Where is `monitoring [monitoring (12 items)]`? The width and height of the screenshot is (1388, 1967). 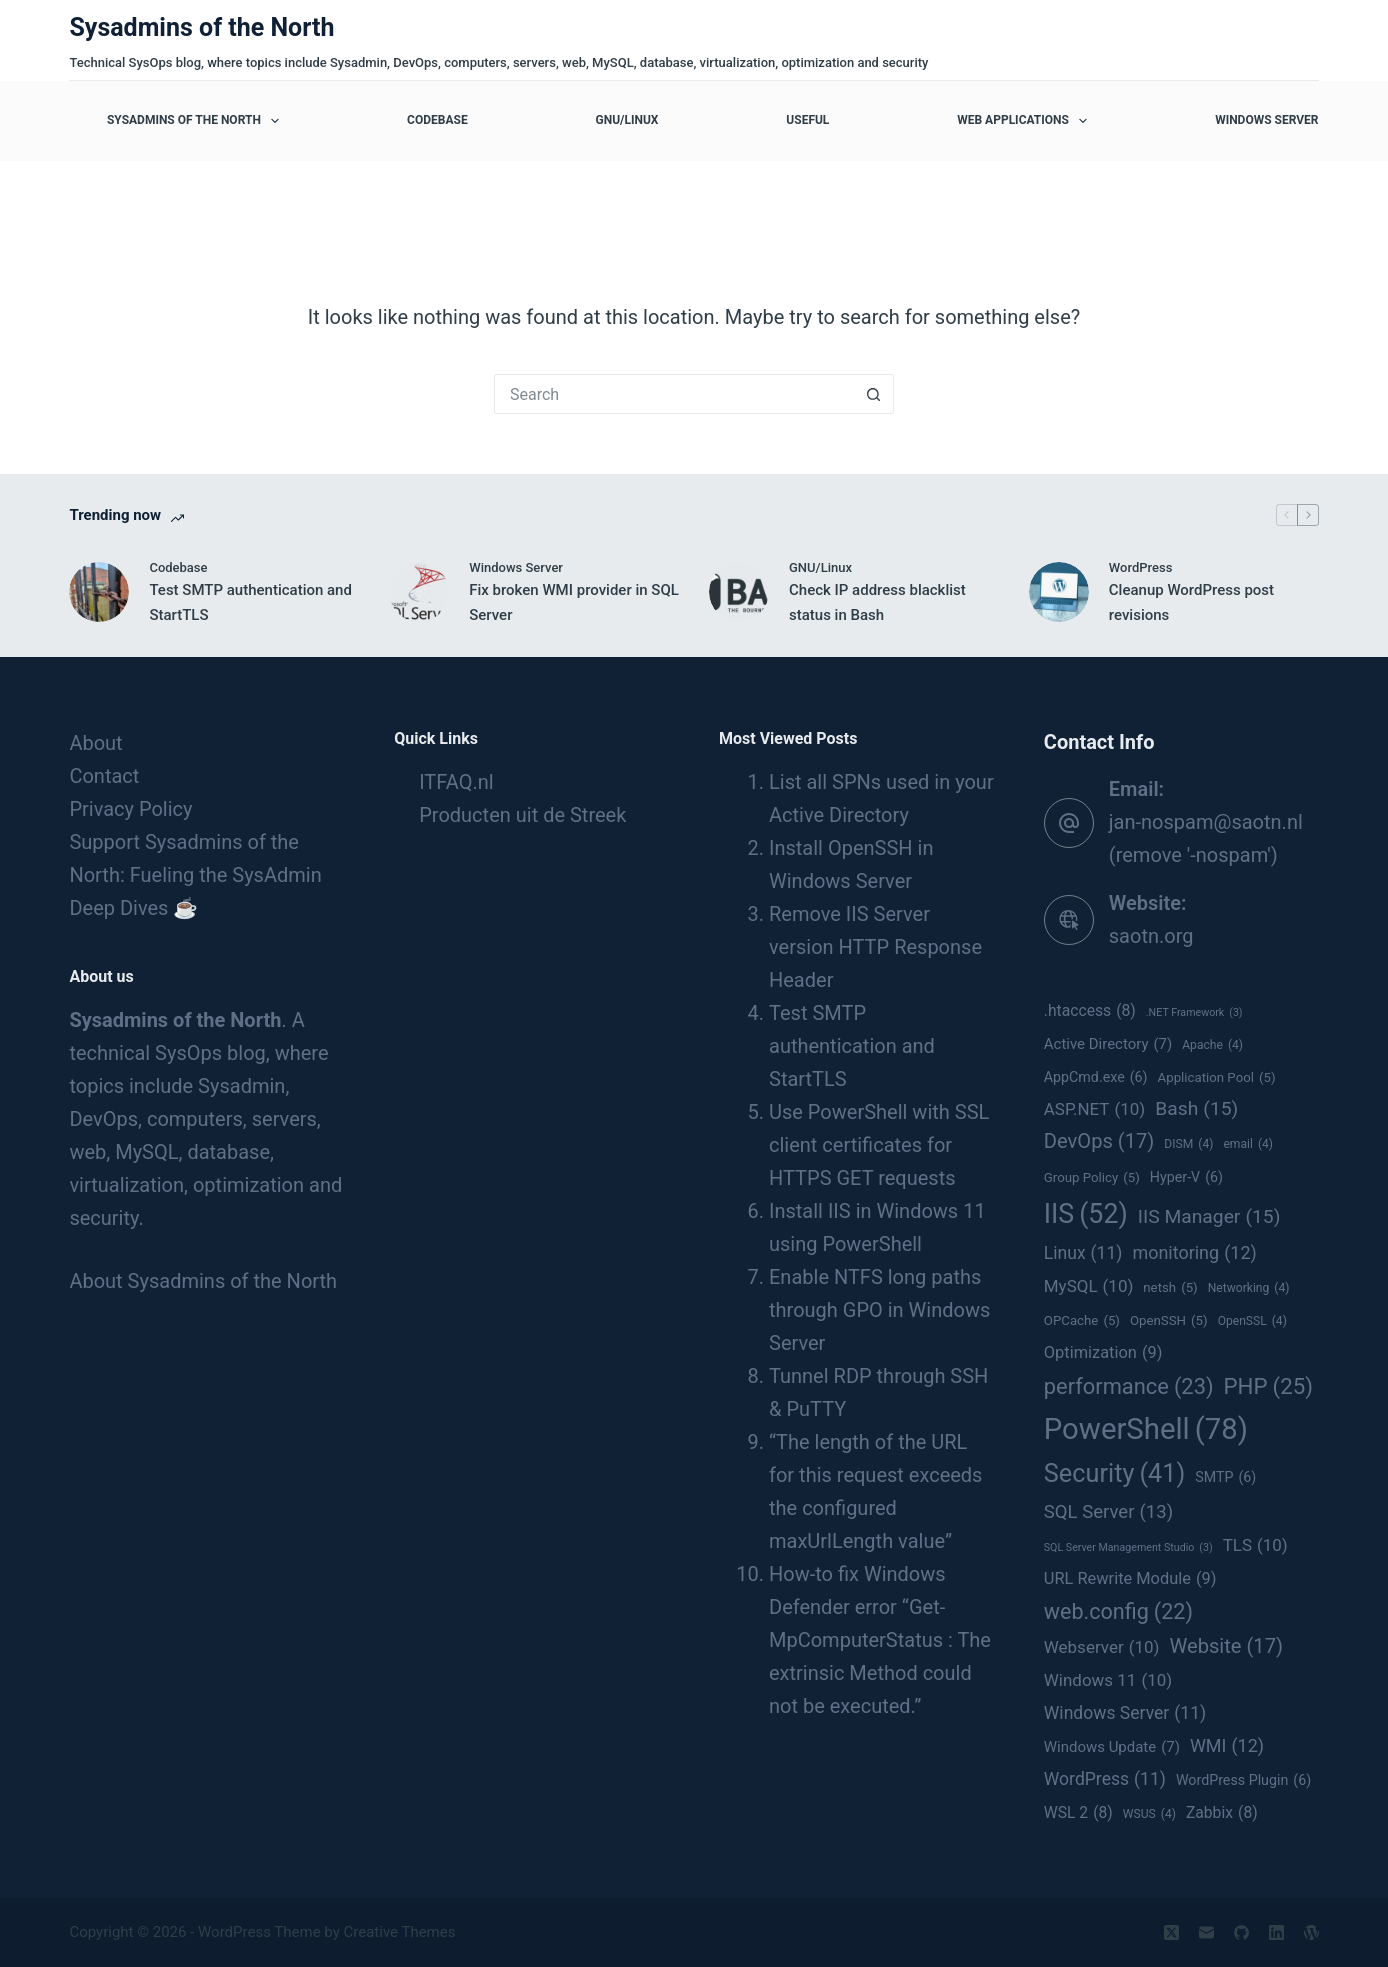
monitoring [monitoring (12 items)] is located at coordinates (1194, 1253).